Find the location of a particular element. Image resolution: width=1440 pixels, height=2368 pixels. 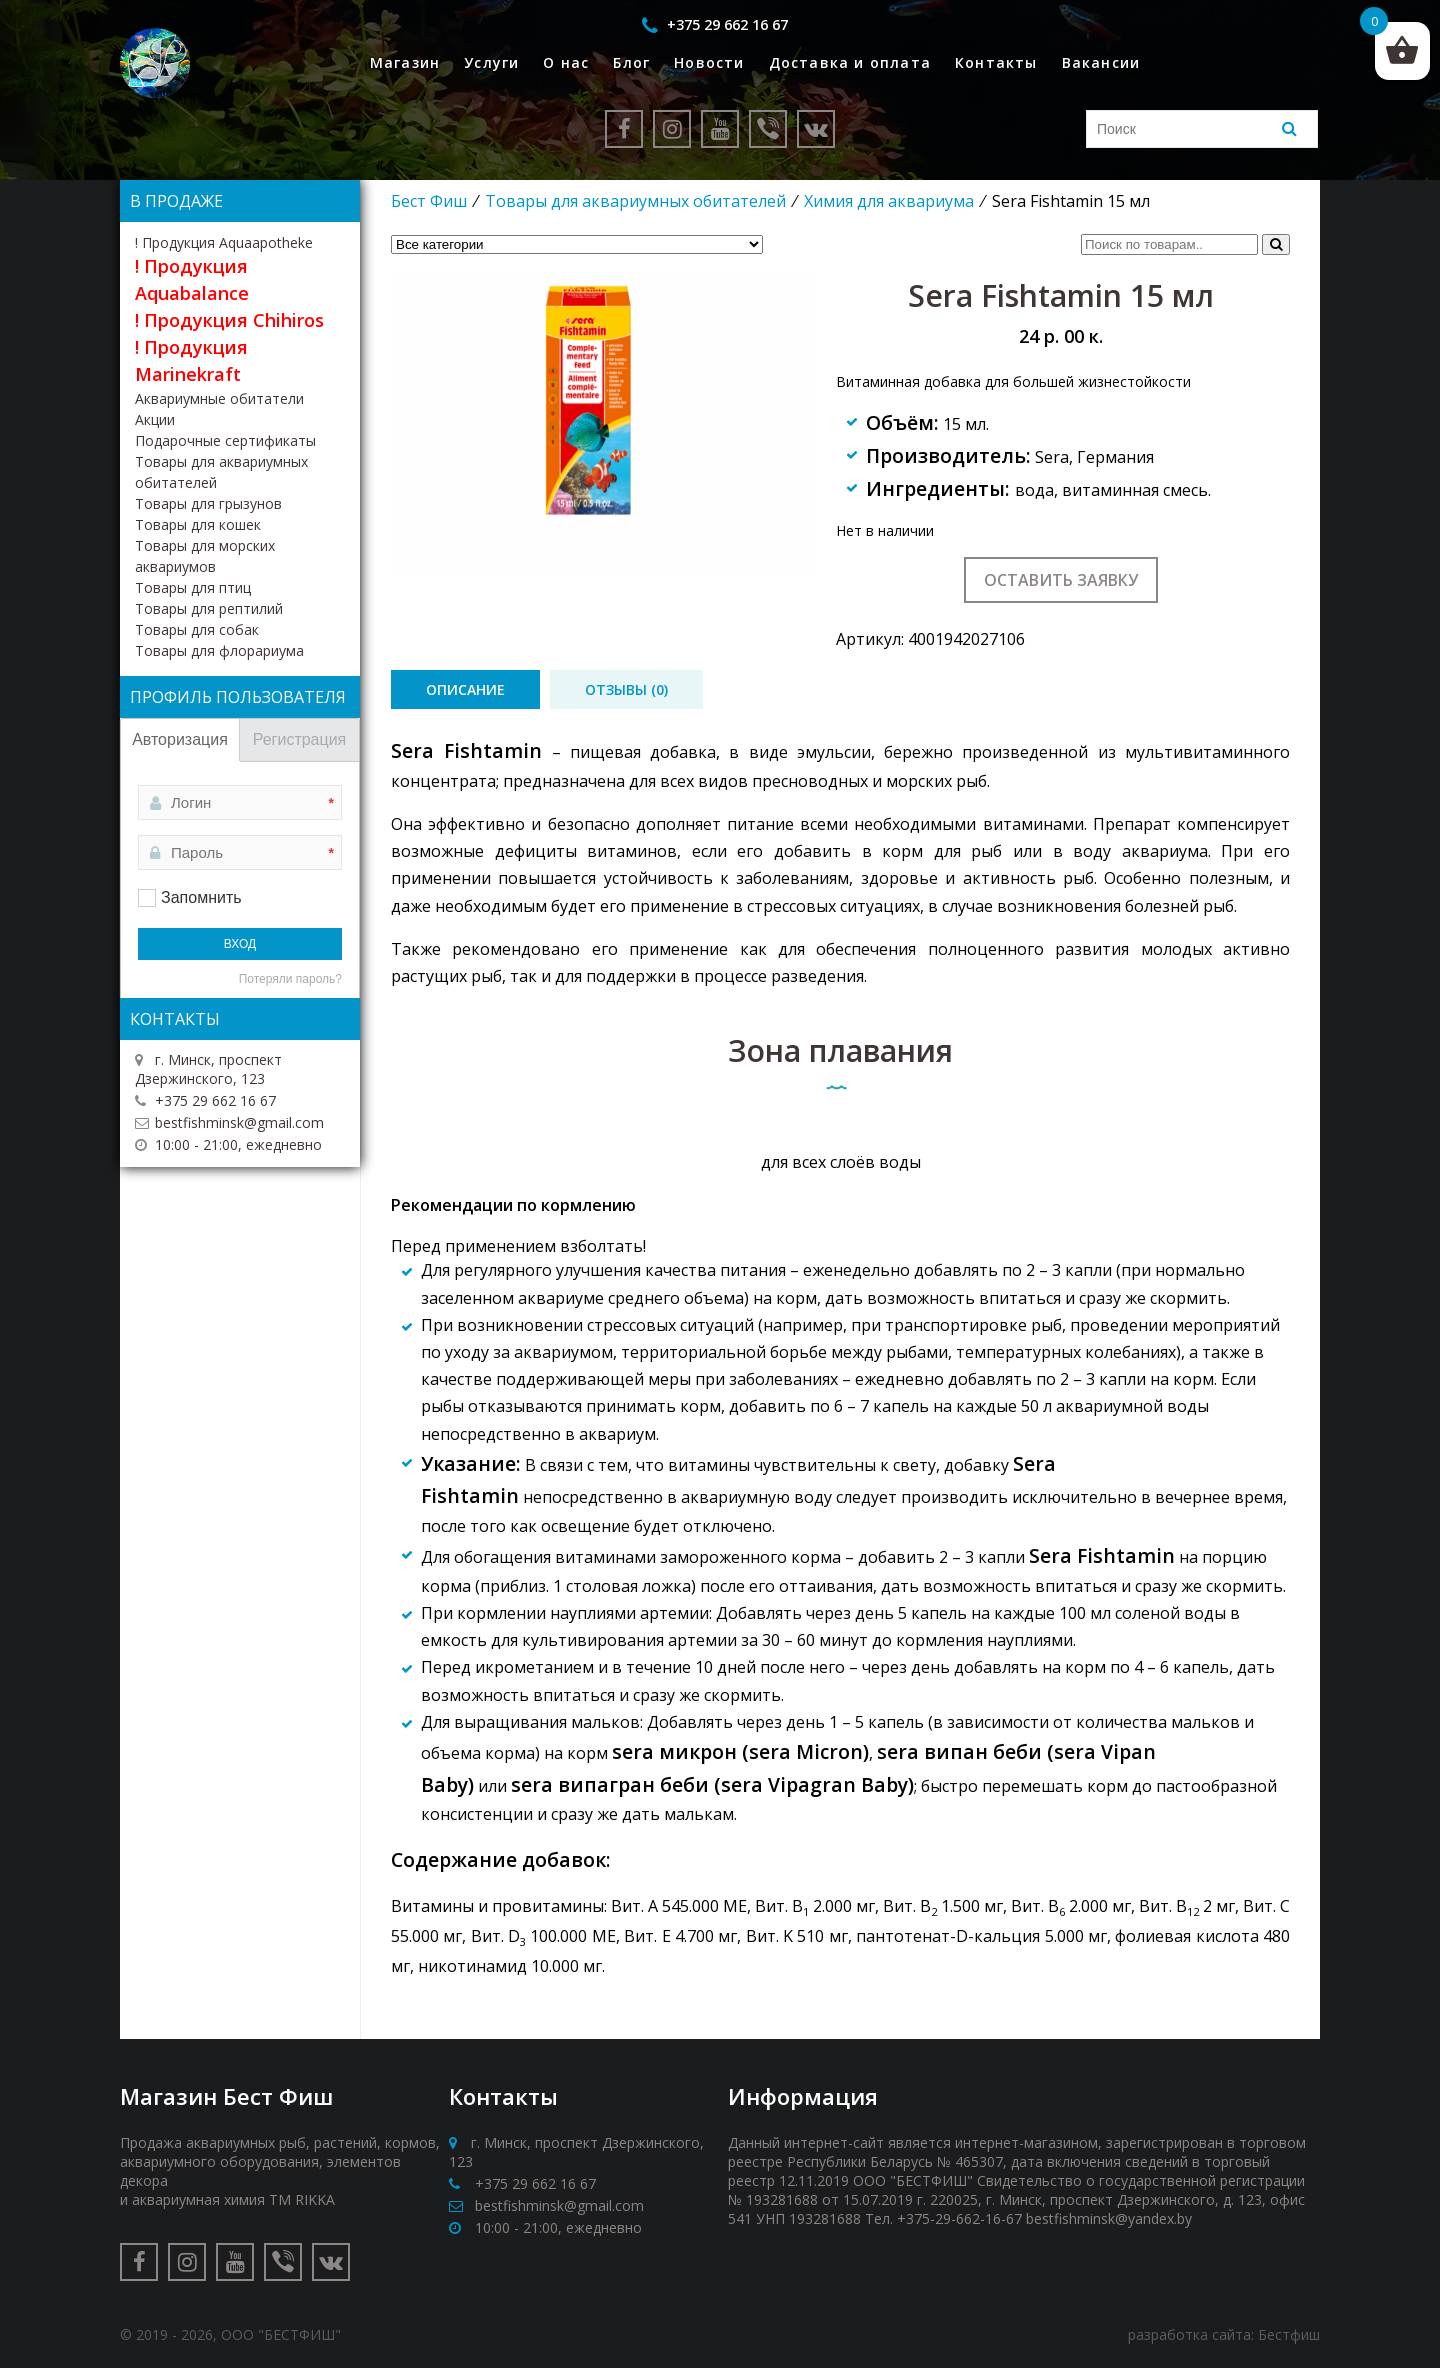

Запомнить is located at coordinates (201, 897).